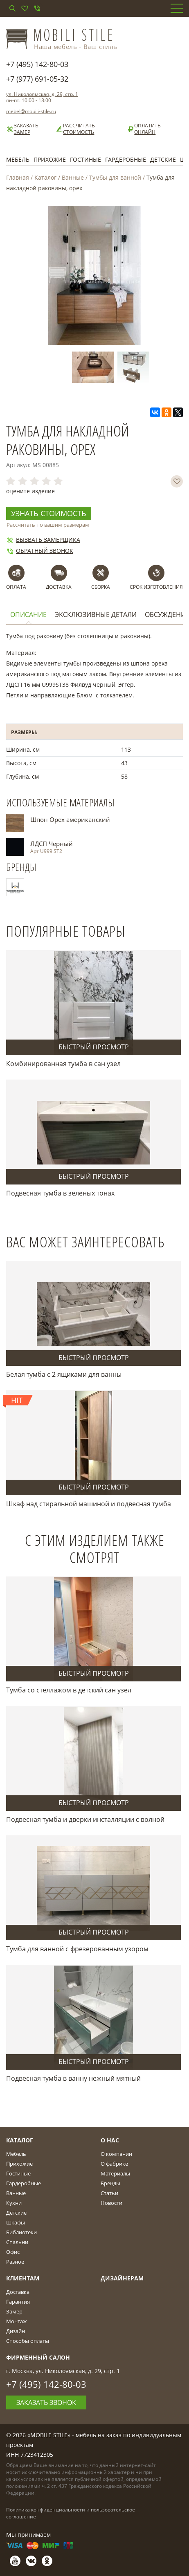 The image size is (189, 2576). What do you see at coordinates (38, 2357) in the screenshot?
I see `Фирменный салон` at bounding box center [38, 2357].